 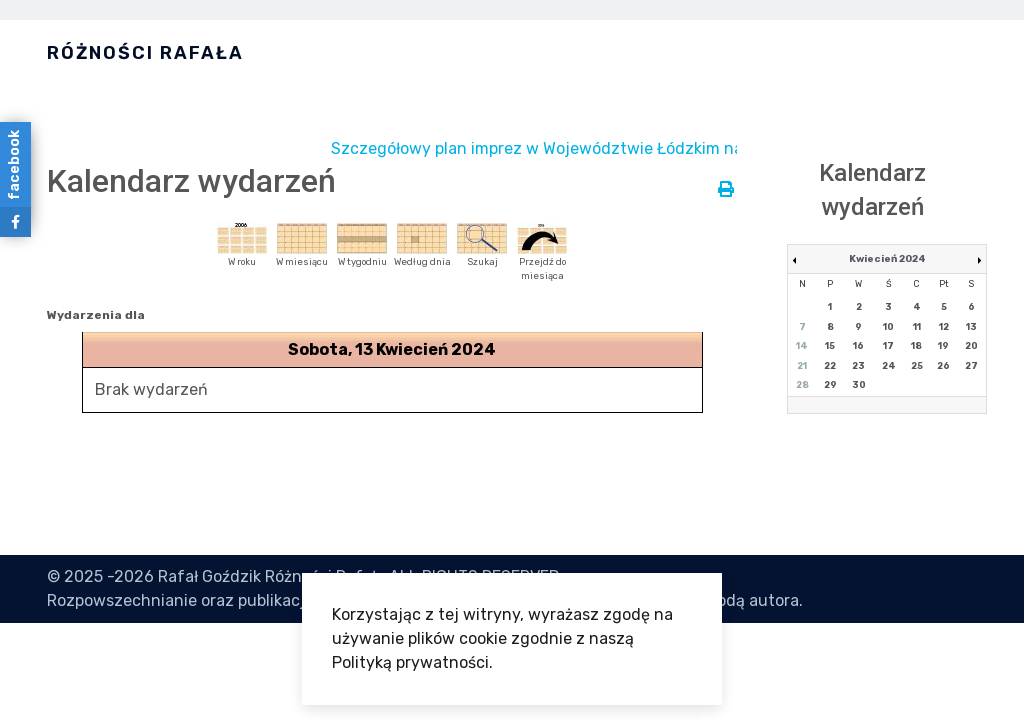 I want to click on 26, so click(x=943, y=366).